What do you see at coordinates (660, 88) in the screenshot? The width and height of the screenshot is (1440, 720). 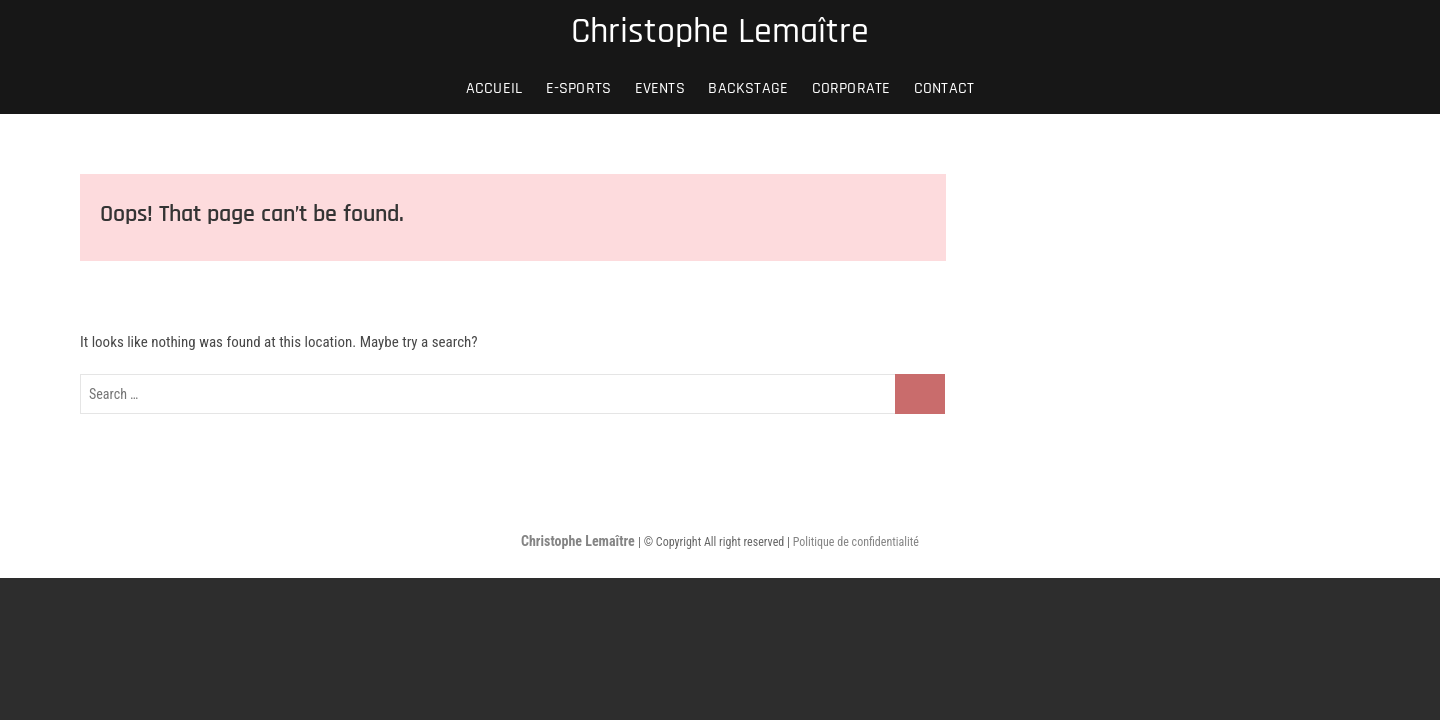 I see `EVENTS` at bounding box center [660, 88].